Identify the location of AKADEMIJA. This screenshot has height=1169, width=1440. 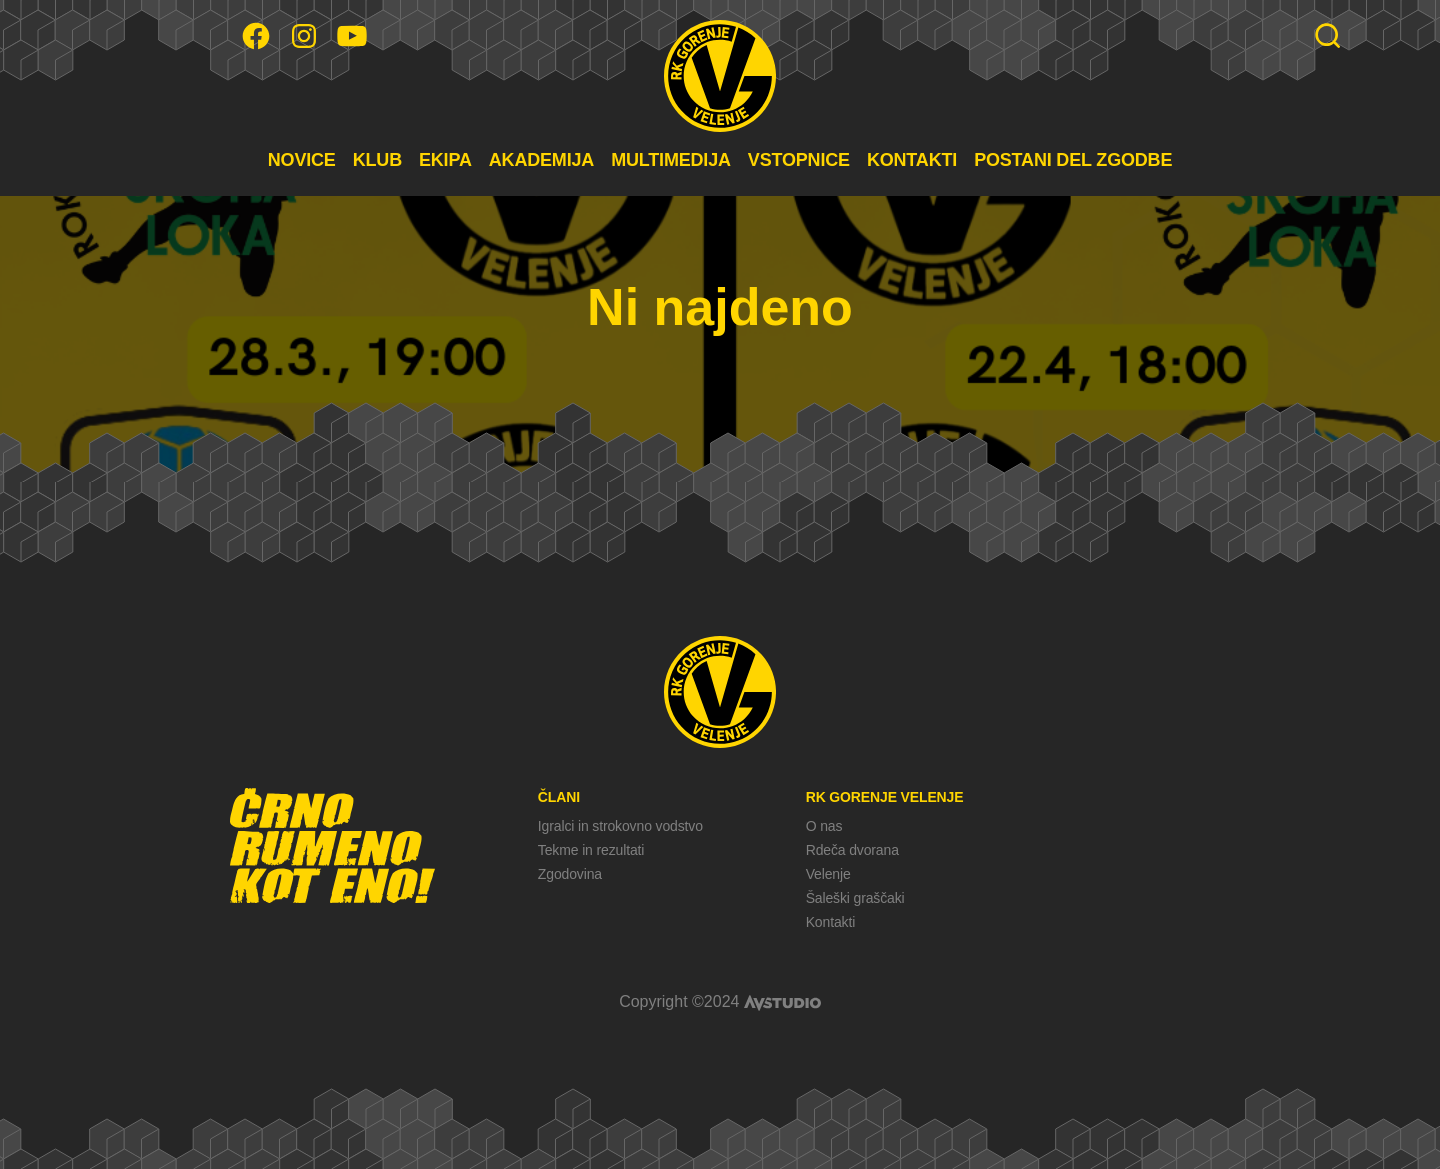
(541, 160).